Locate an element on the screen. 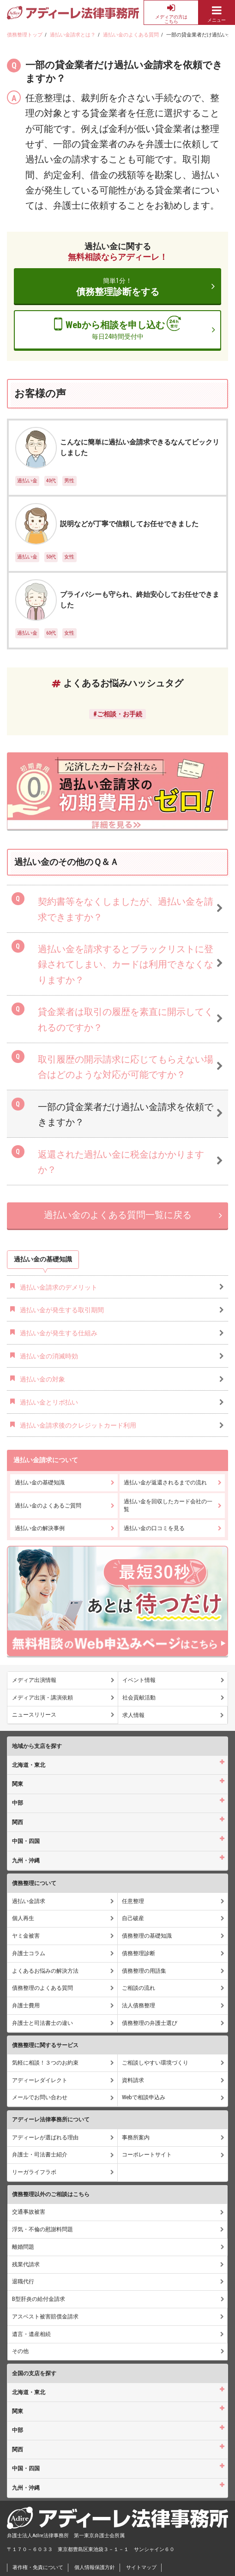  残業代請求 is located at coordinates (26, 2264).